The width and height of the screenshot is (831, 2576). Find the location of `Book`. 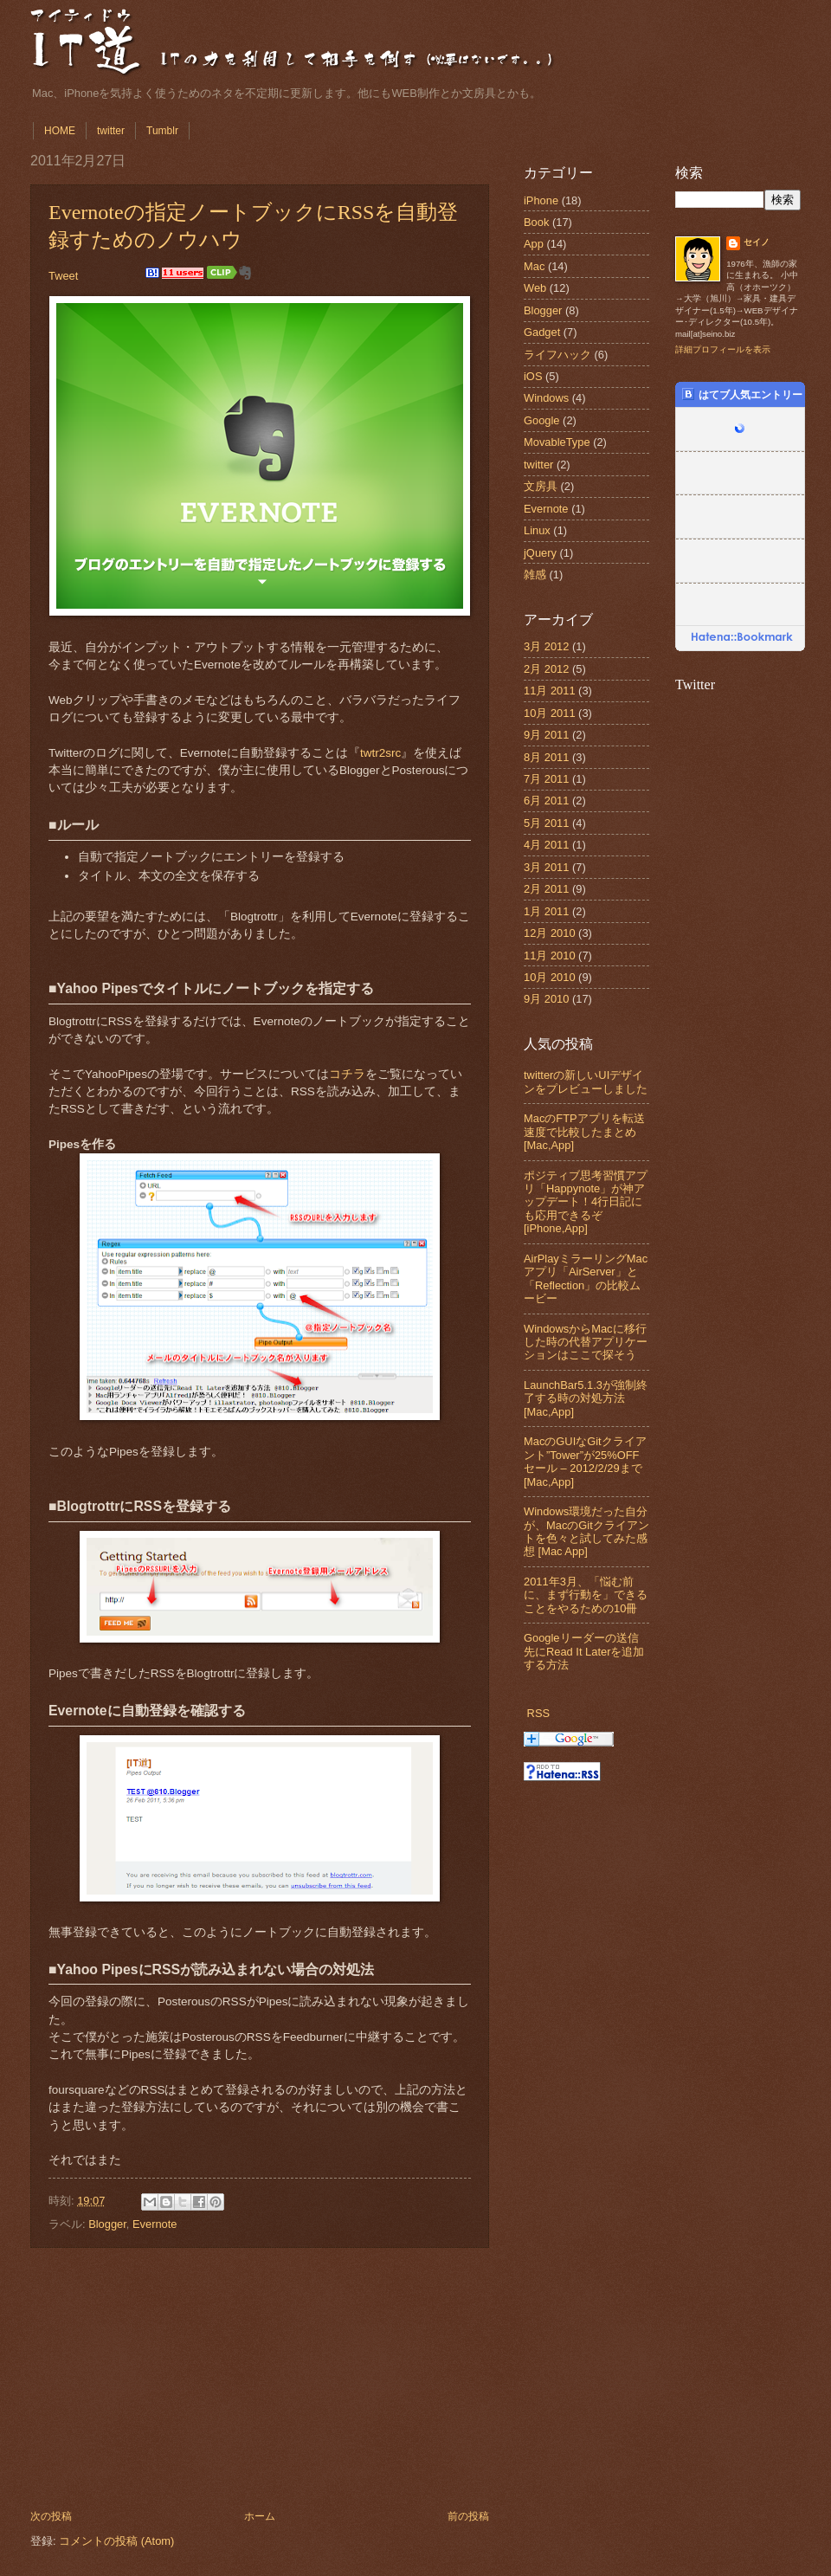

Book is located at coordinates (536, 222).